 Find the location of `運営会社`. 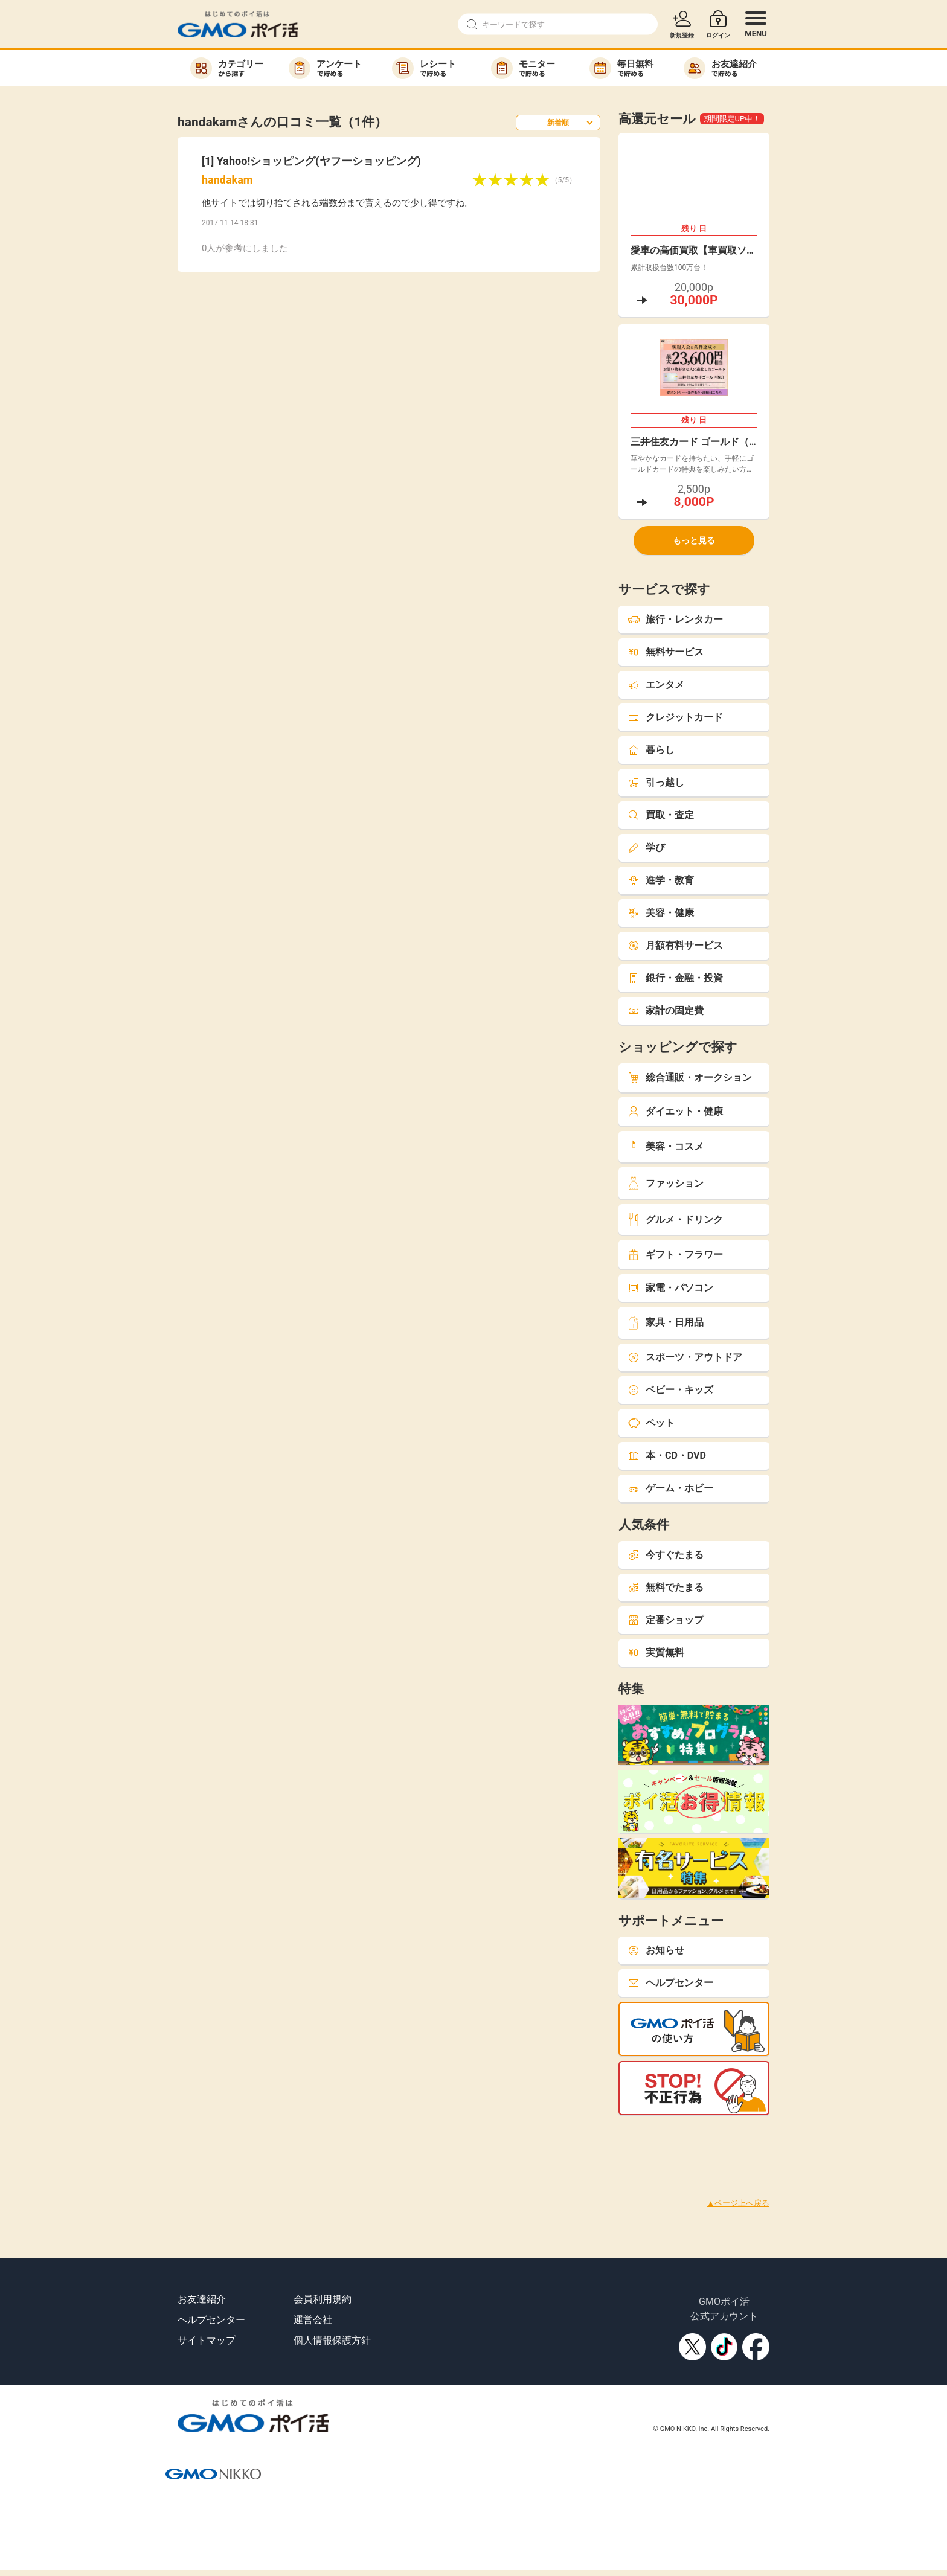

運営会社 is located at coordinates (313, 2319).